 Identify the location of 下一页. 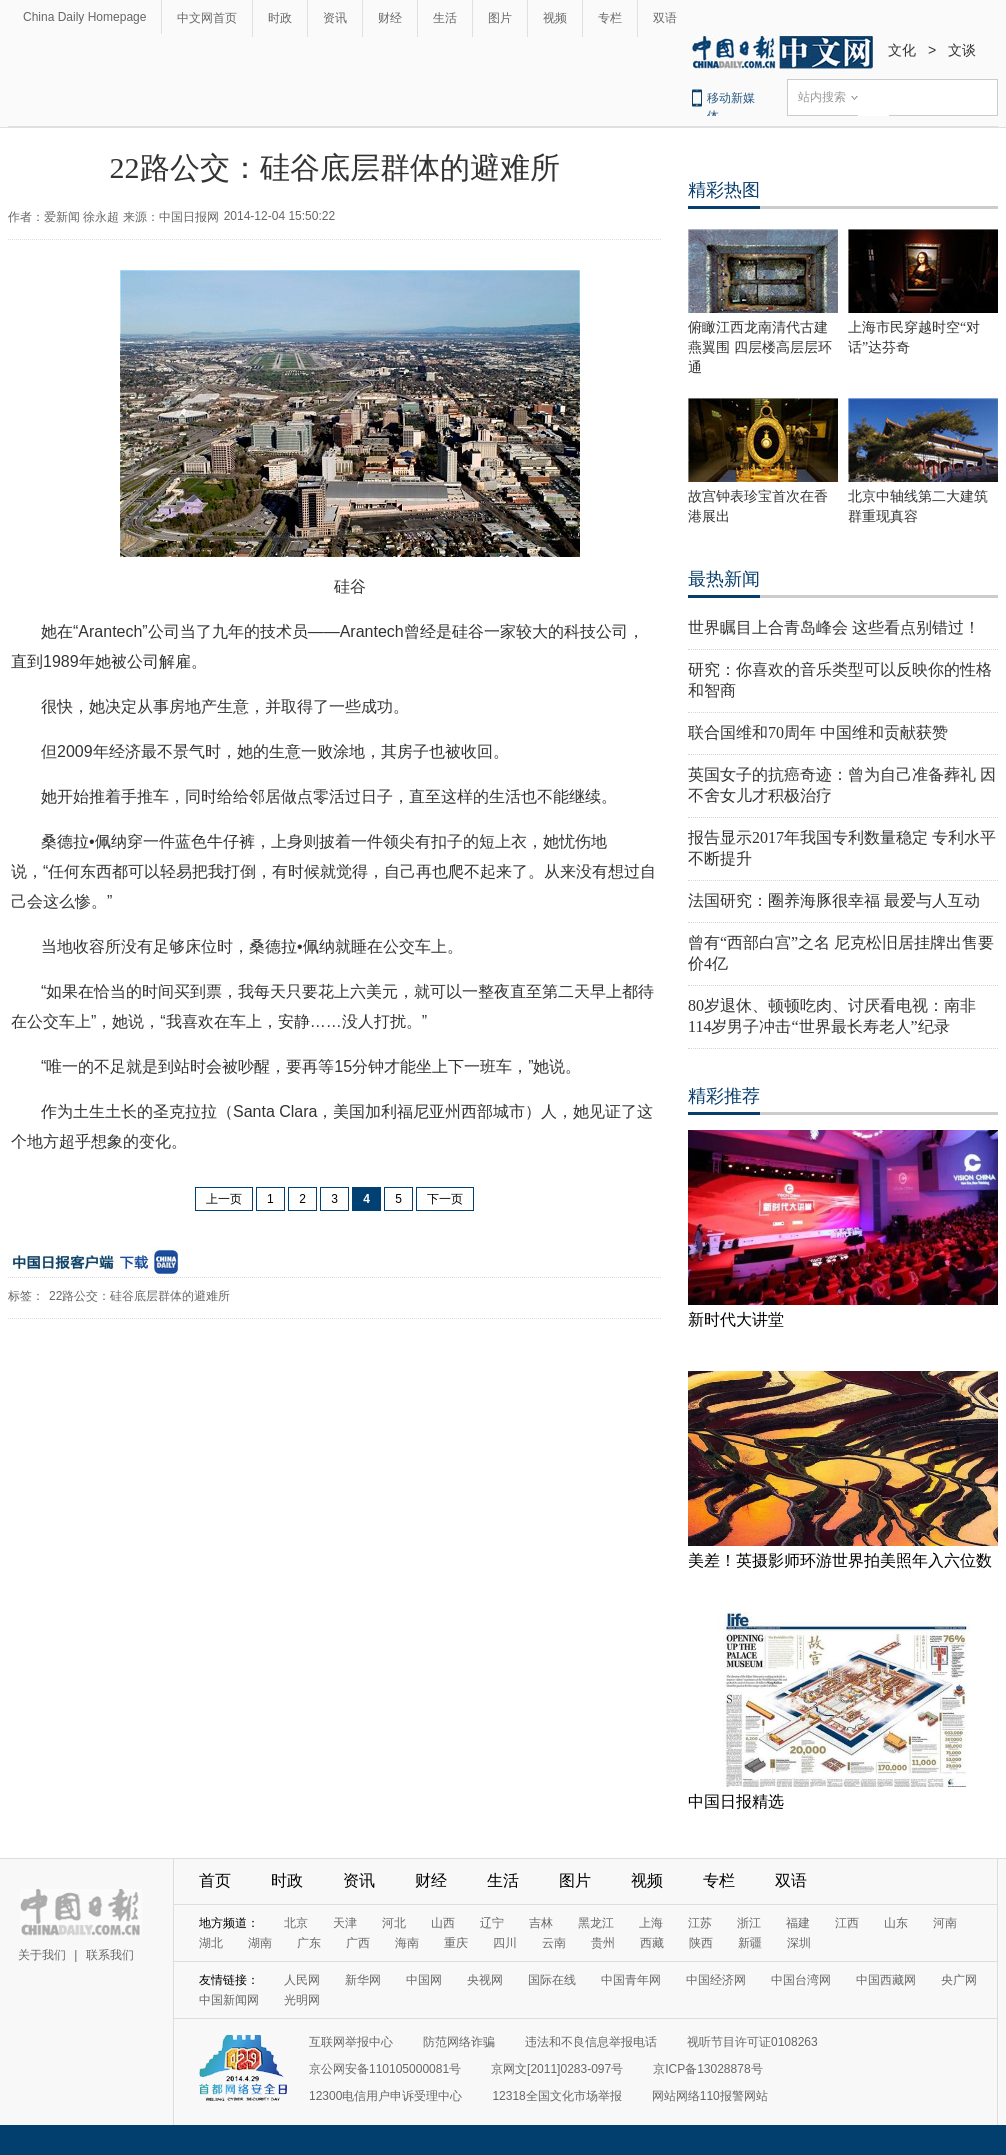
(445, 1199).